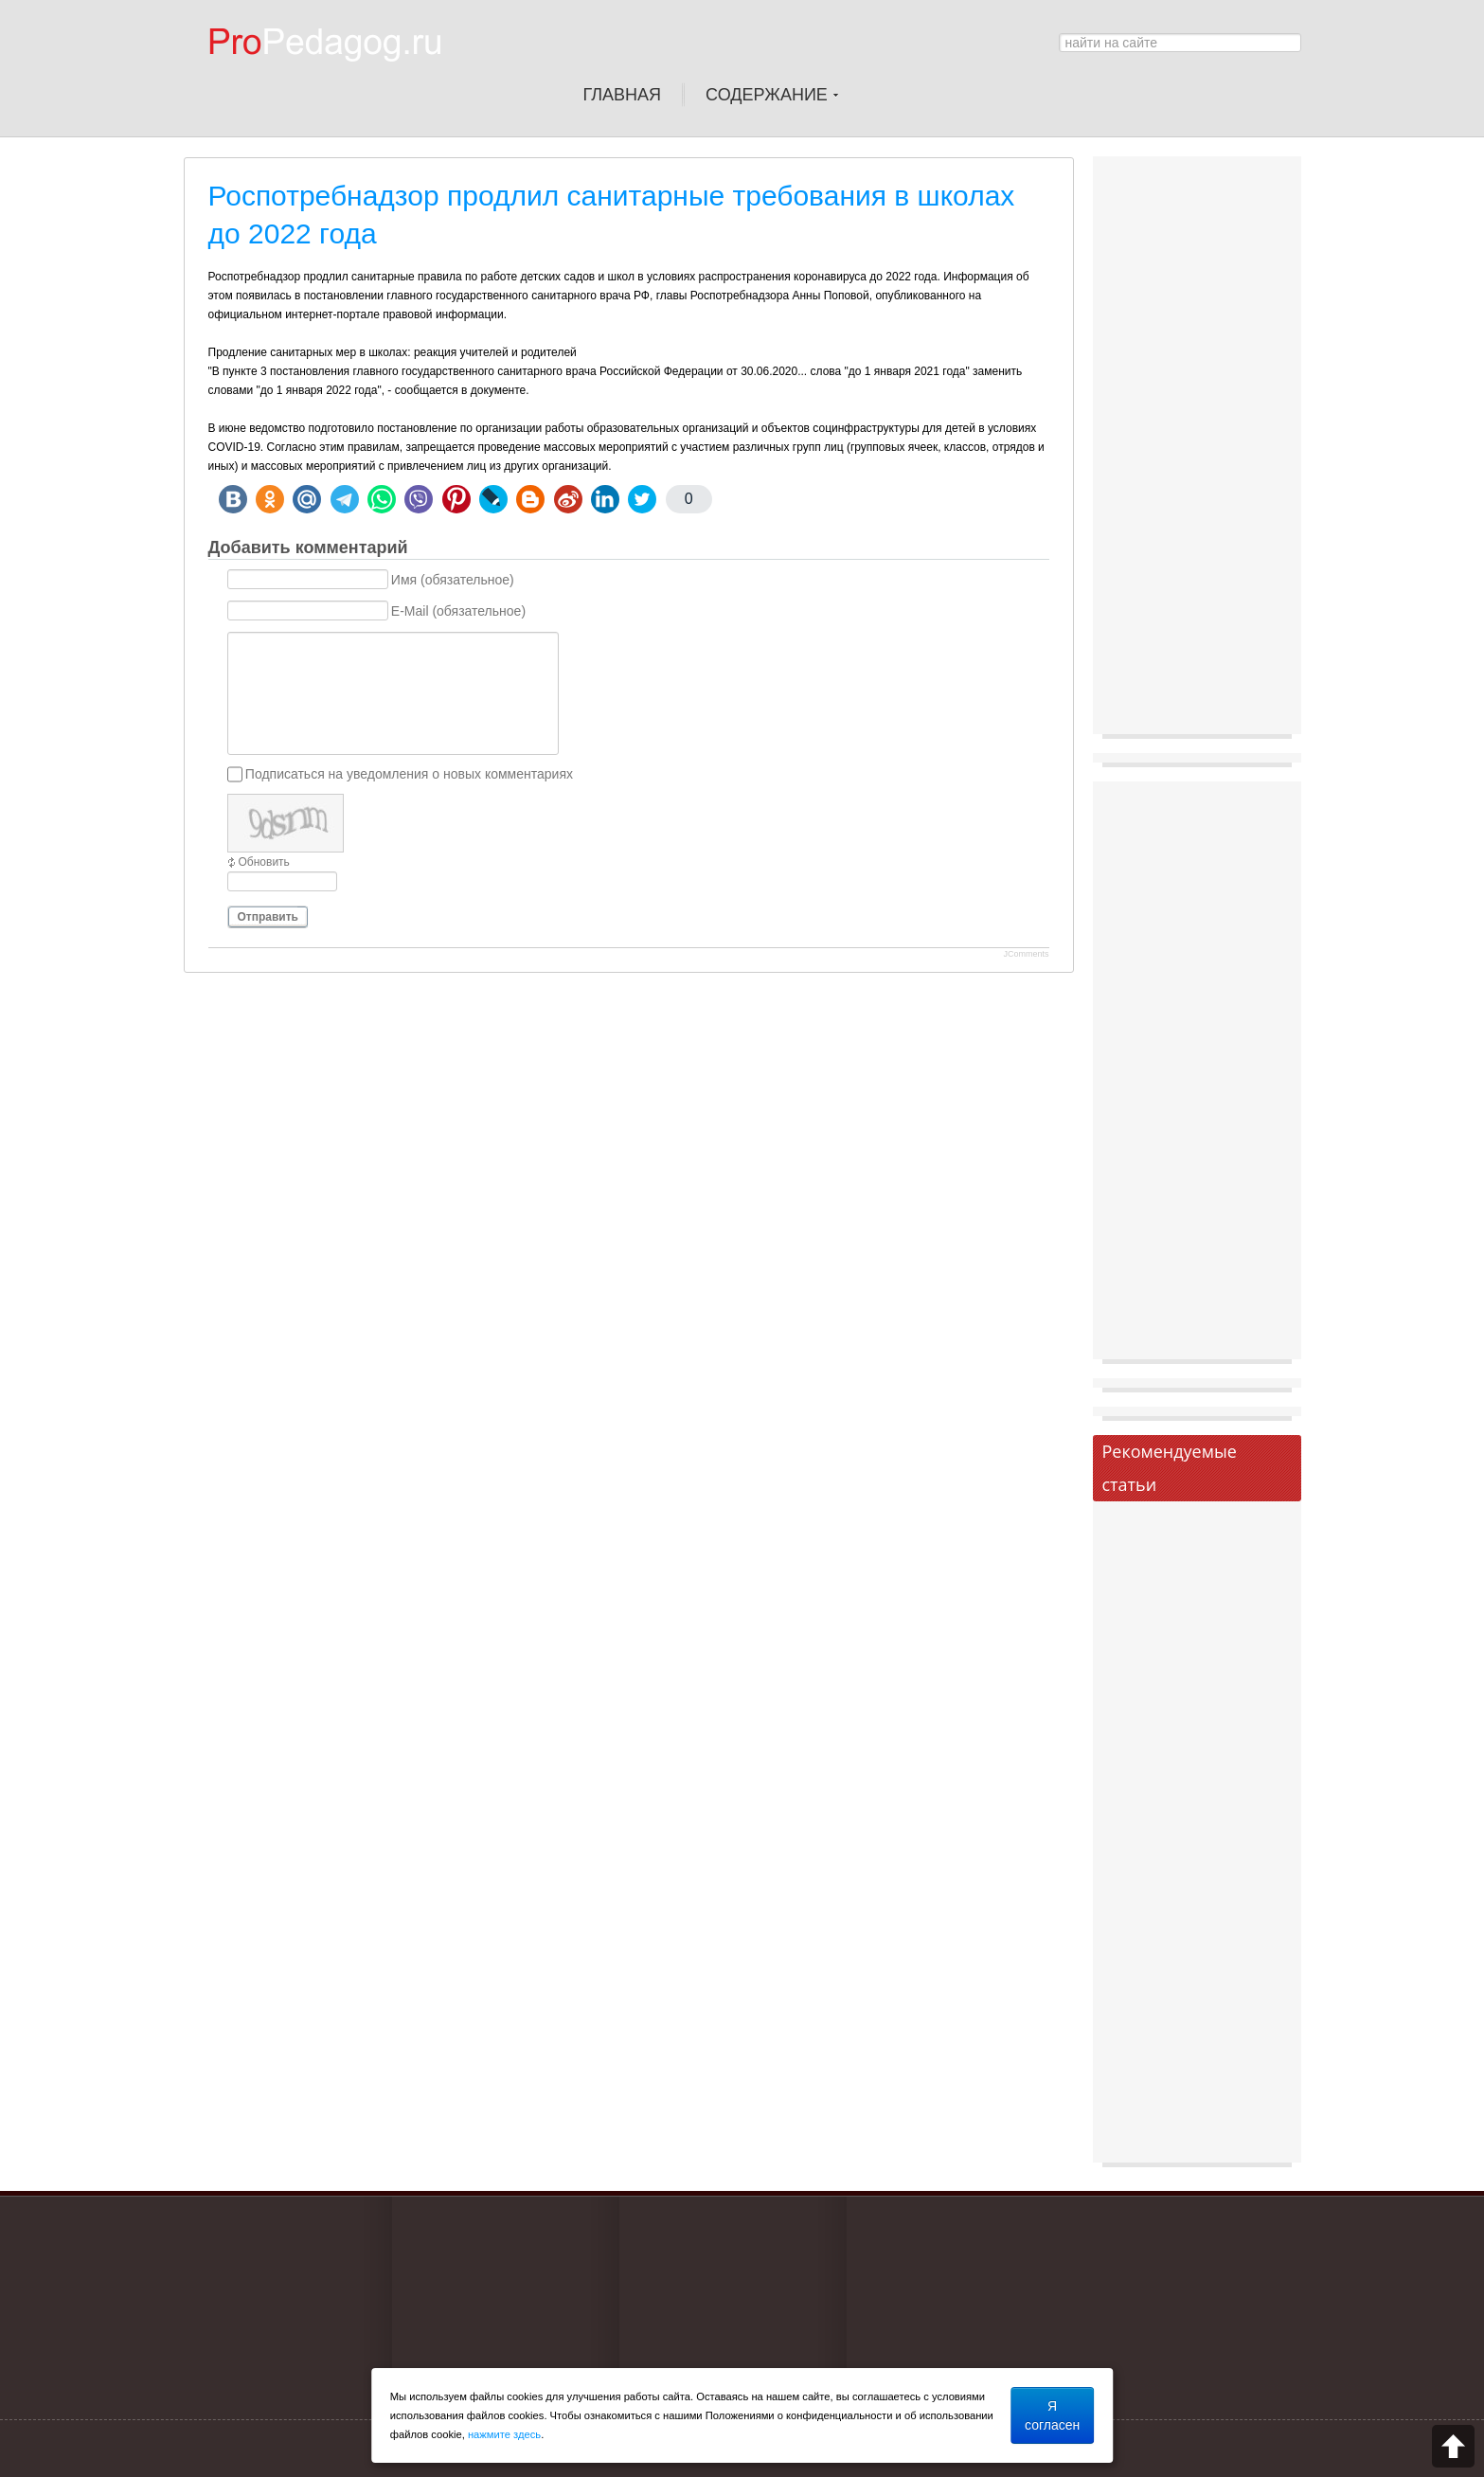  Describe the element at coordinates (268, 917) in the screenshot. I see `Отправить` at that location.